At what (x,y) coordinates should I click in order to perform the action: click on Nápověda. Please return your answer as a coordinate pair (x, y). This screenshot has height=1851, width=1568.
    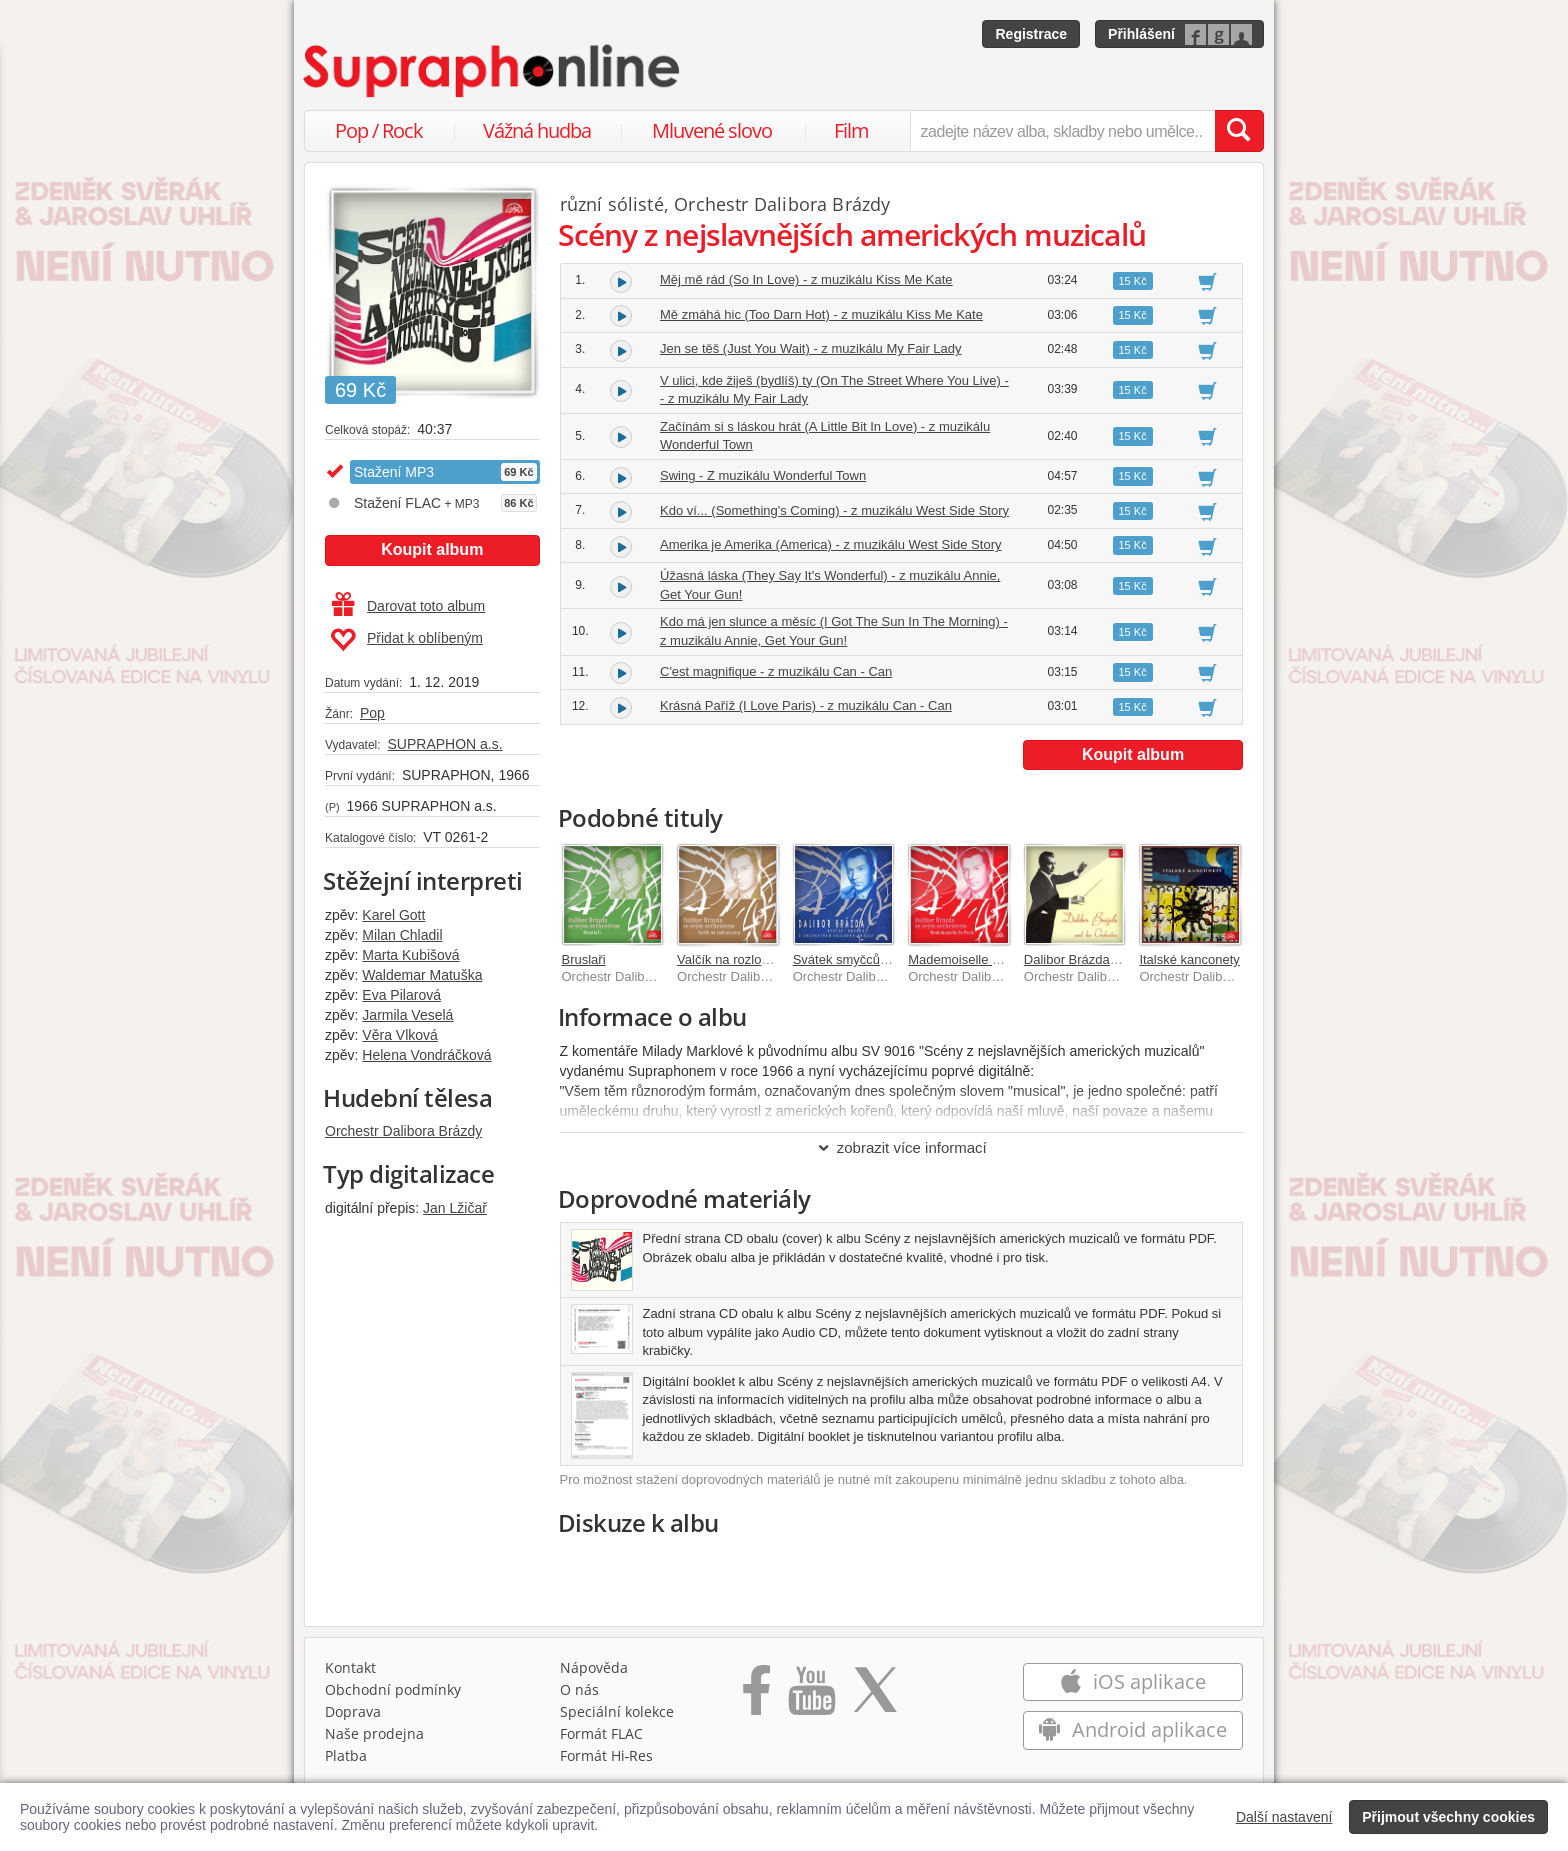
    Looking at the image, I should click on (594, 1667).